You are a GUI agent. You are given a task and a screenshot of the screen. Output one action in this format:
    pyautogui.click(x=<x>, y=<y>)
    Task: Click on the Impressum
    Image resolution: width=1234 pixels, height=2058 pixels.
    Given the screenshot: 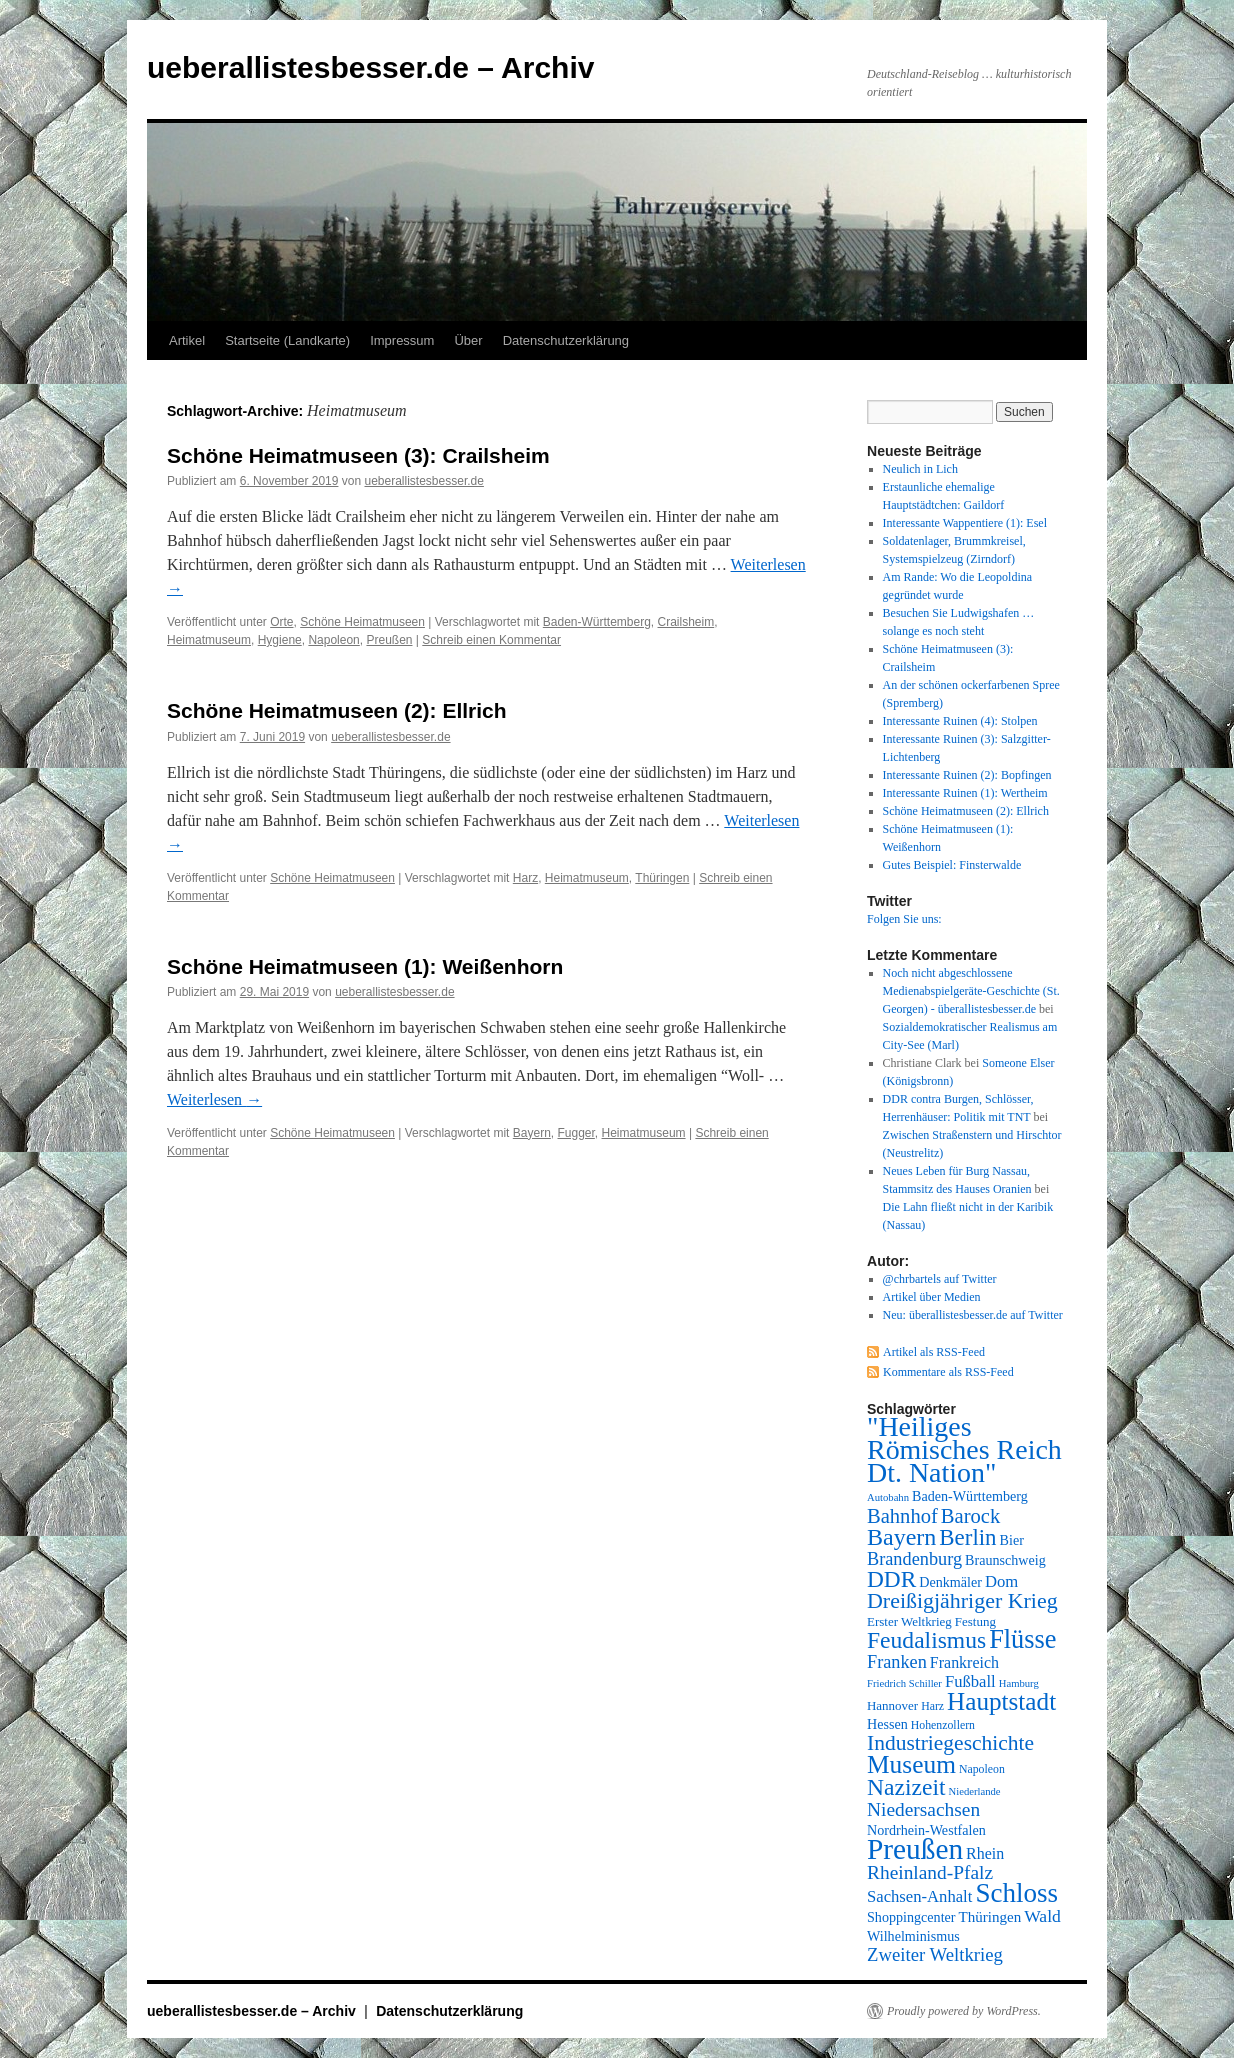 What is the action you would take?
    pyautogui.click(x=402, y=340)
    